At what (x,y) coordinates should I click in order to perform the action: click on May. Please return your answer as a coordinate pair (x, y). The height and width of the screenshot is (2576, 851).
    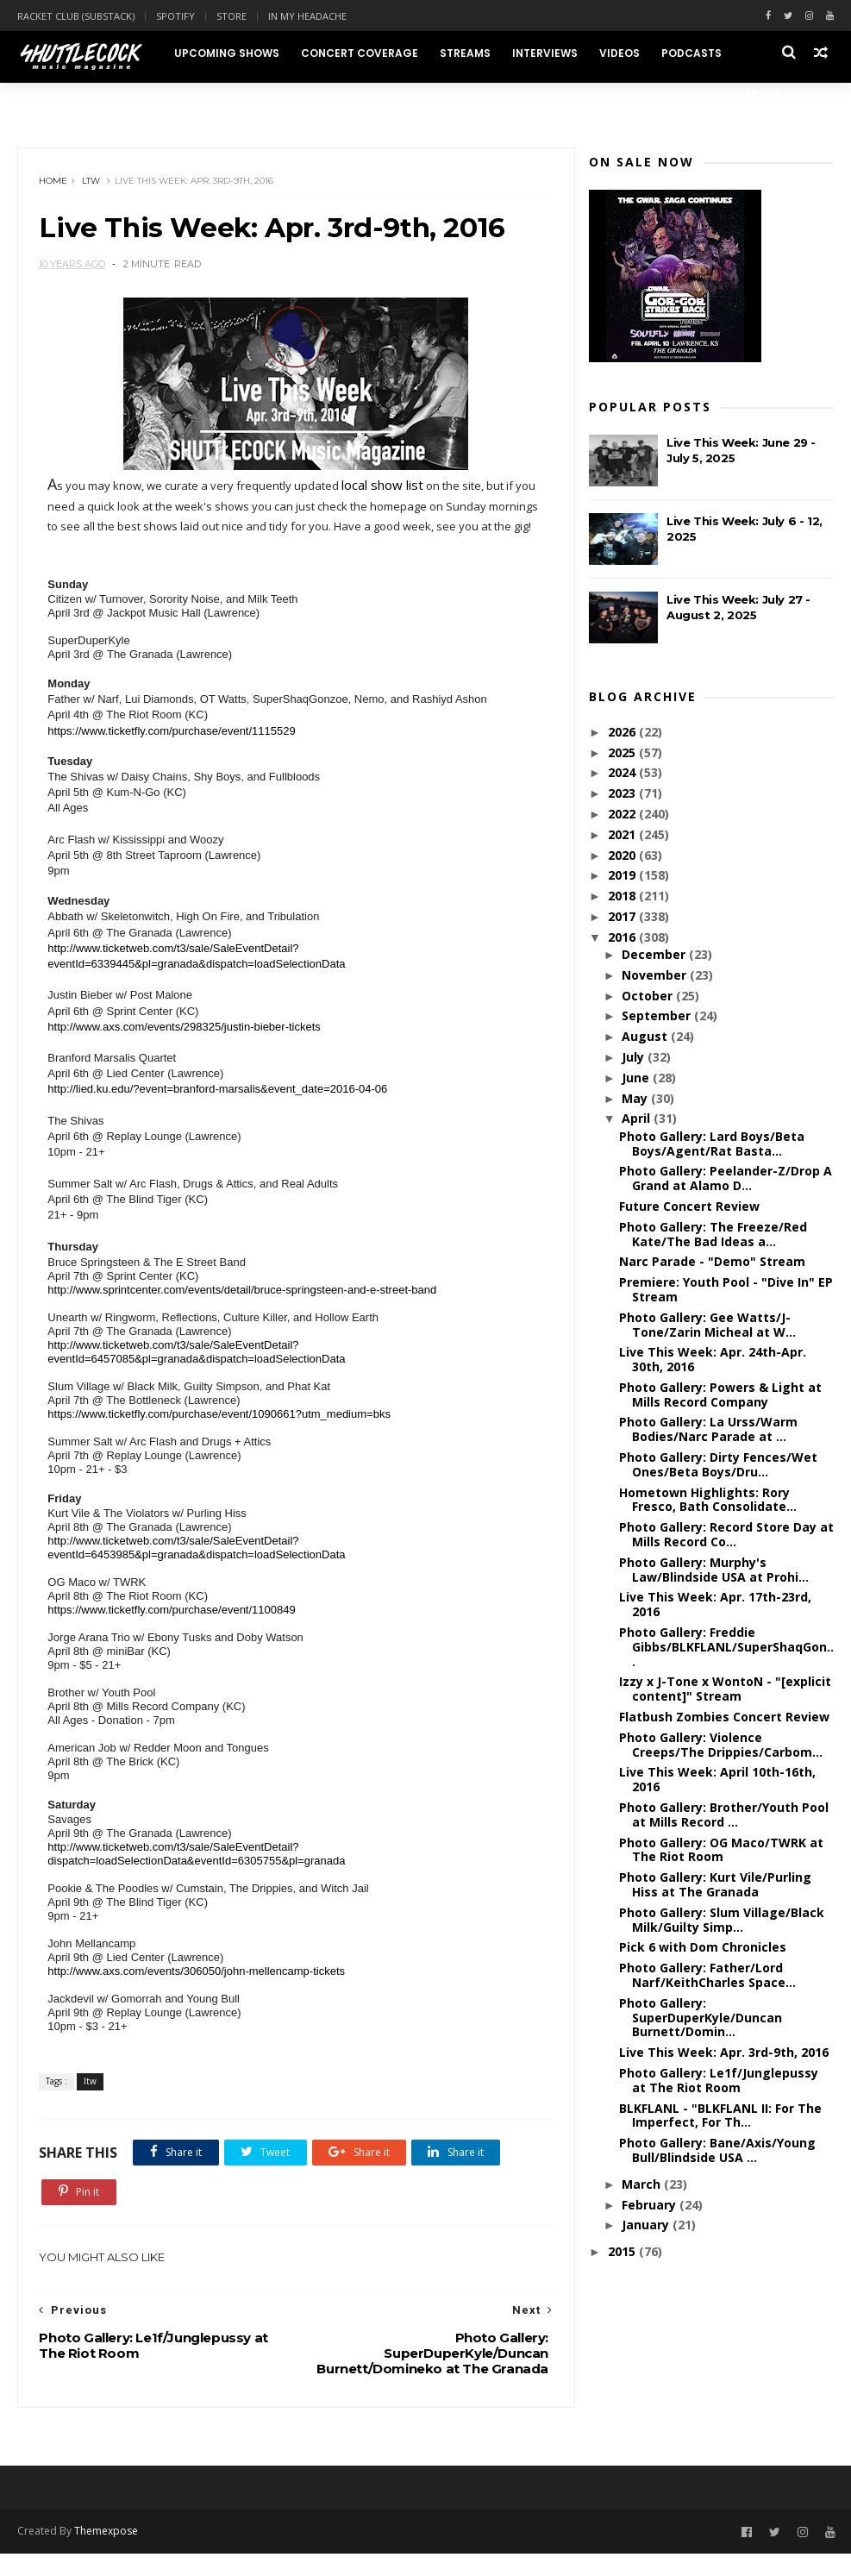
    Looking at the image, I should click on (636, 1099).